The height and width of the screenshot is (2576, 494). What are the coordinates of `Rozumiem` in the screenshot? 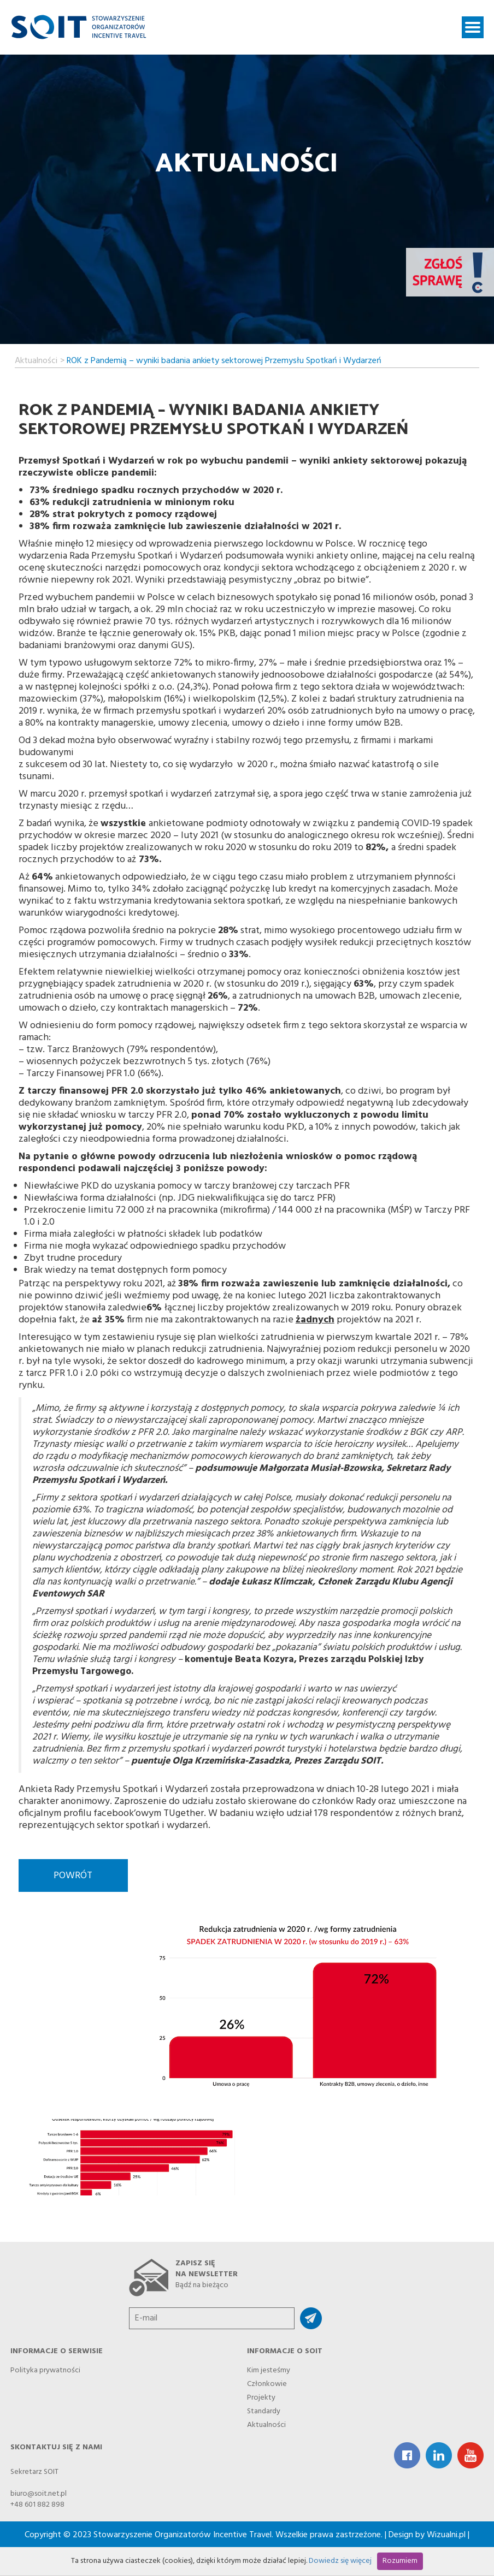 It's located at (400, 2561).